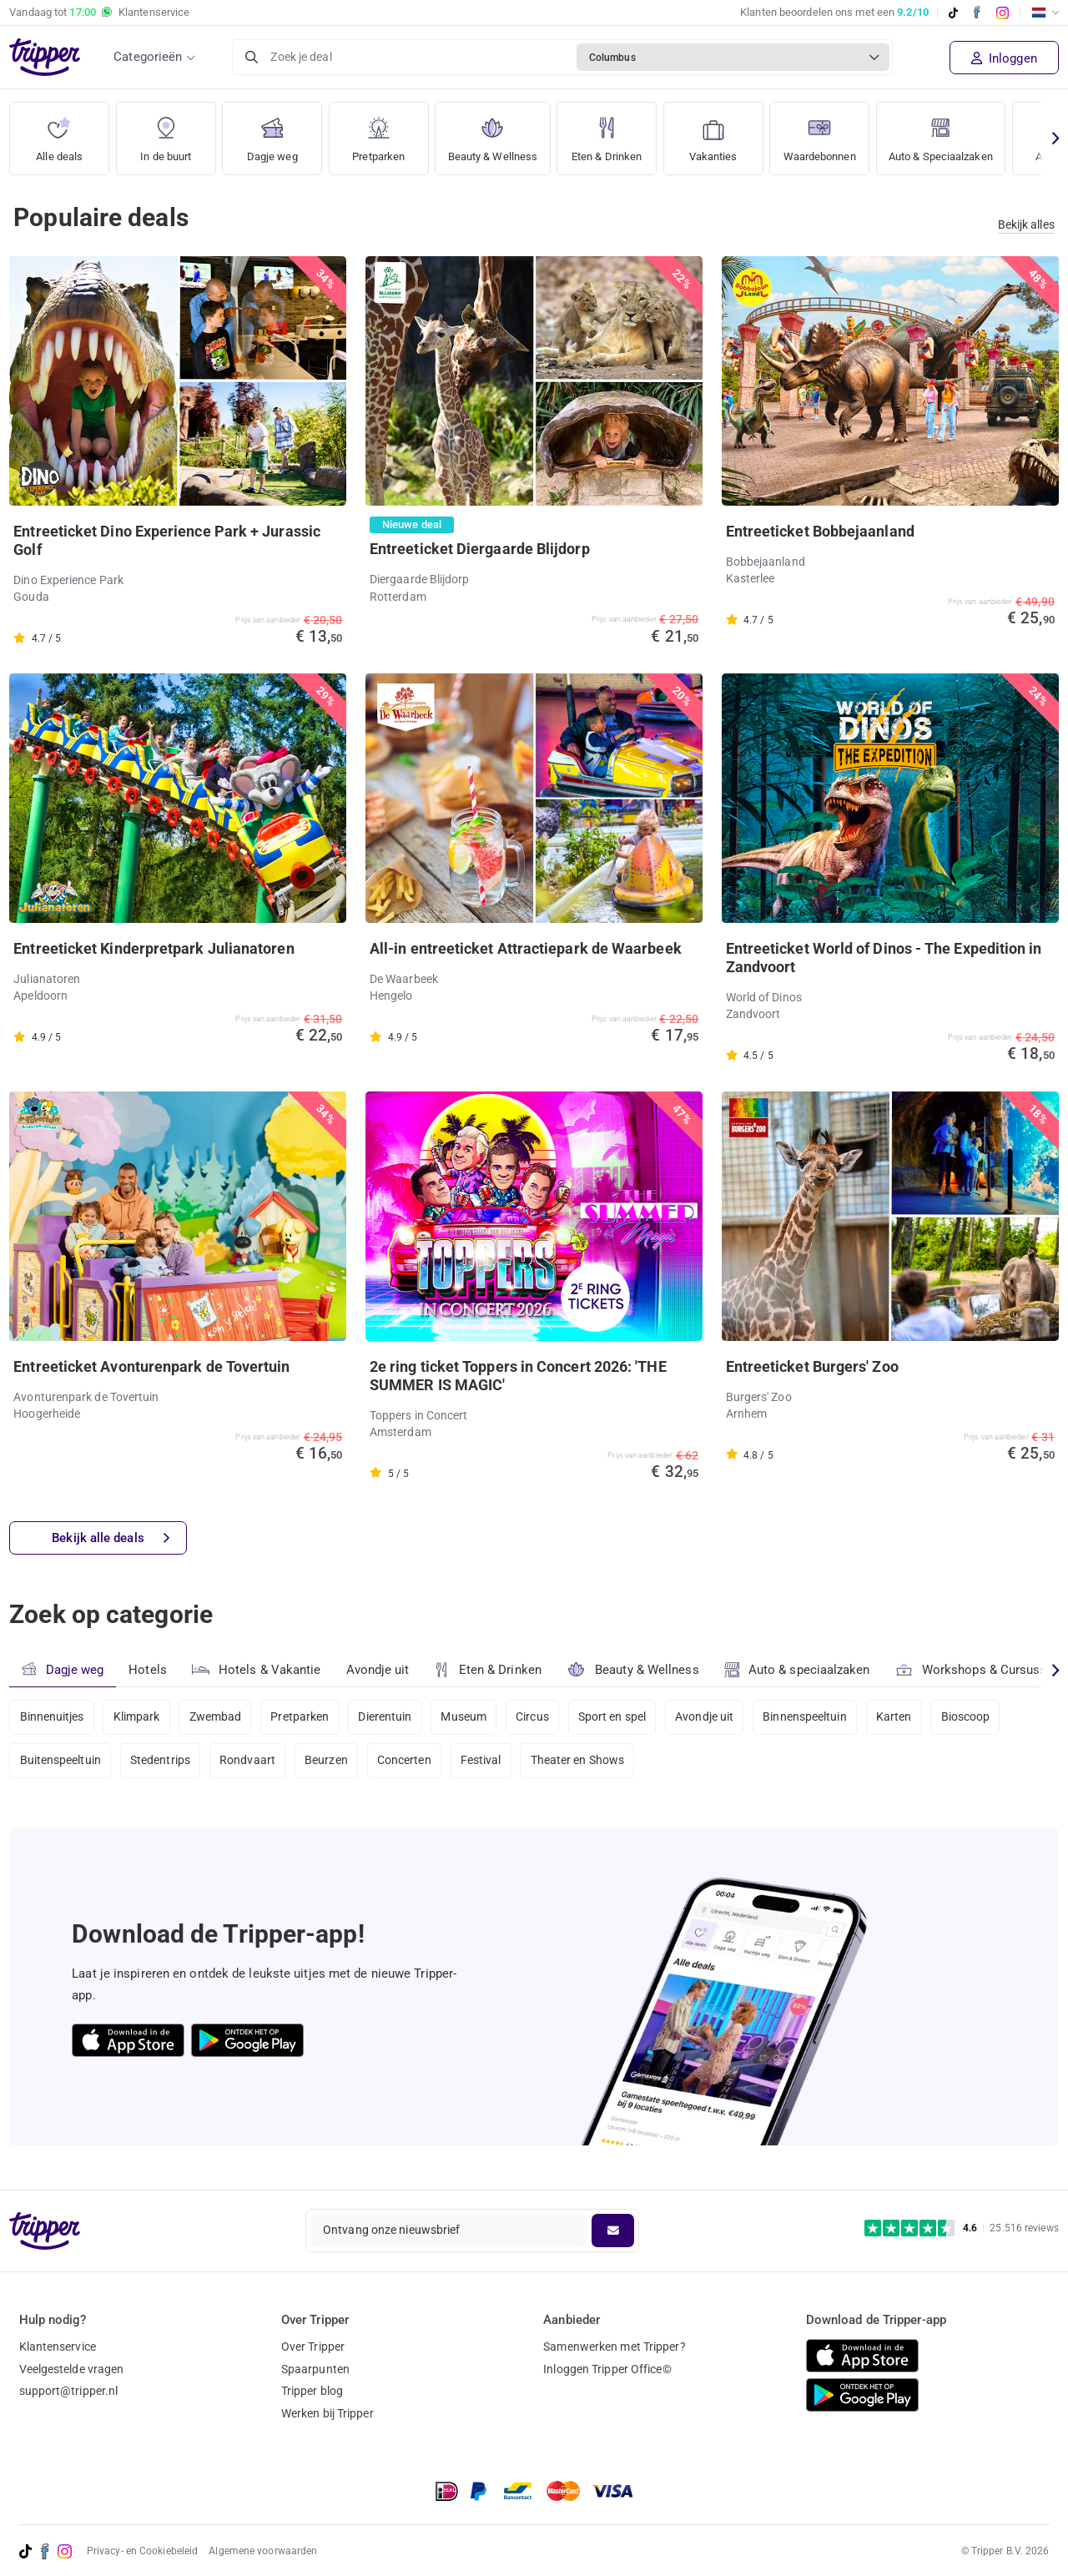 This screenshot has width=1068, height=2576. What do you see at coordinates (1004, 58) in the screenshot?
I see `Inloggen` at bounding box center [1004, 58].